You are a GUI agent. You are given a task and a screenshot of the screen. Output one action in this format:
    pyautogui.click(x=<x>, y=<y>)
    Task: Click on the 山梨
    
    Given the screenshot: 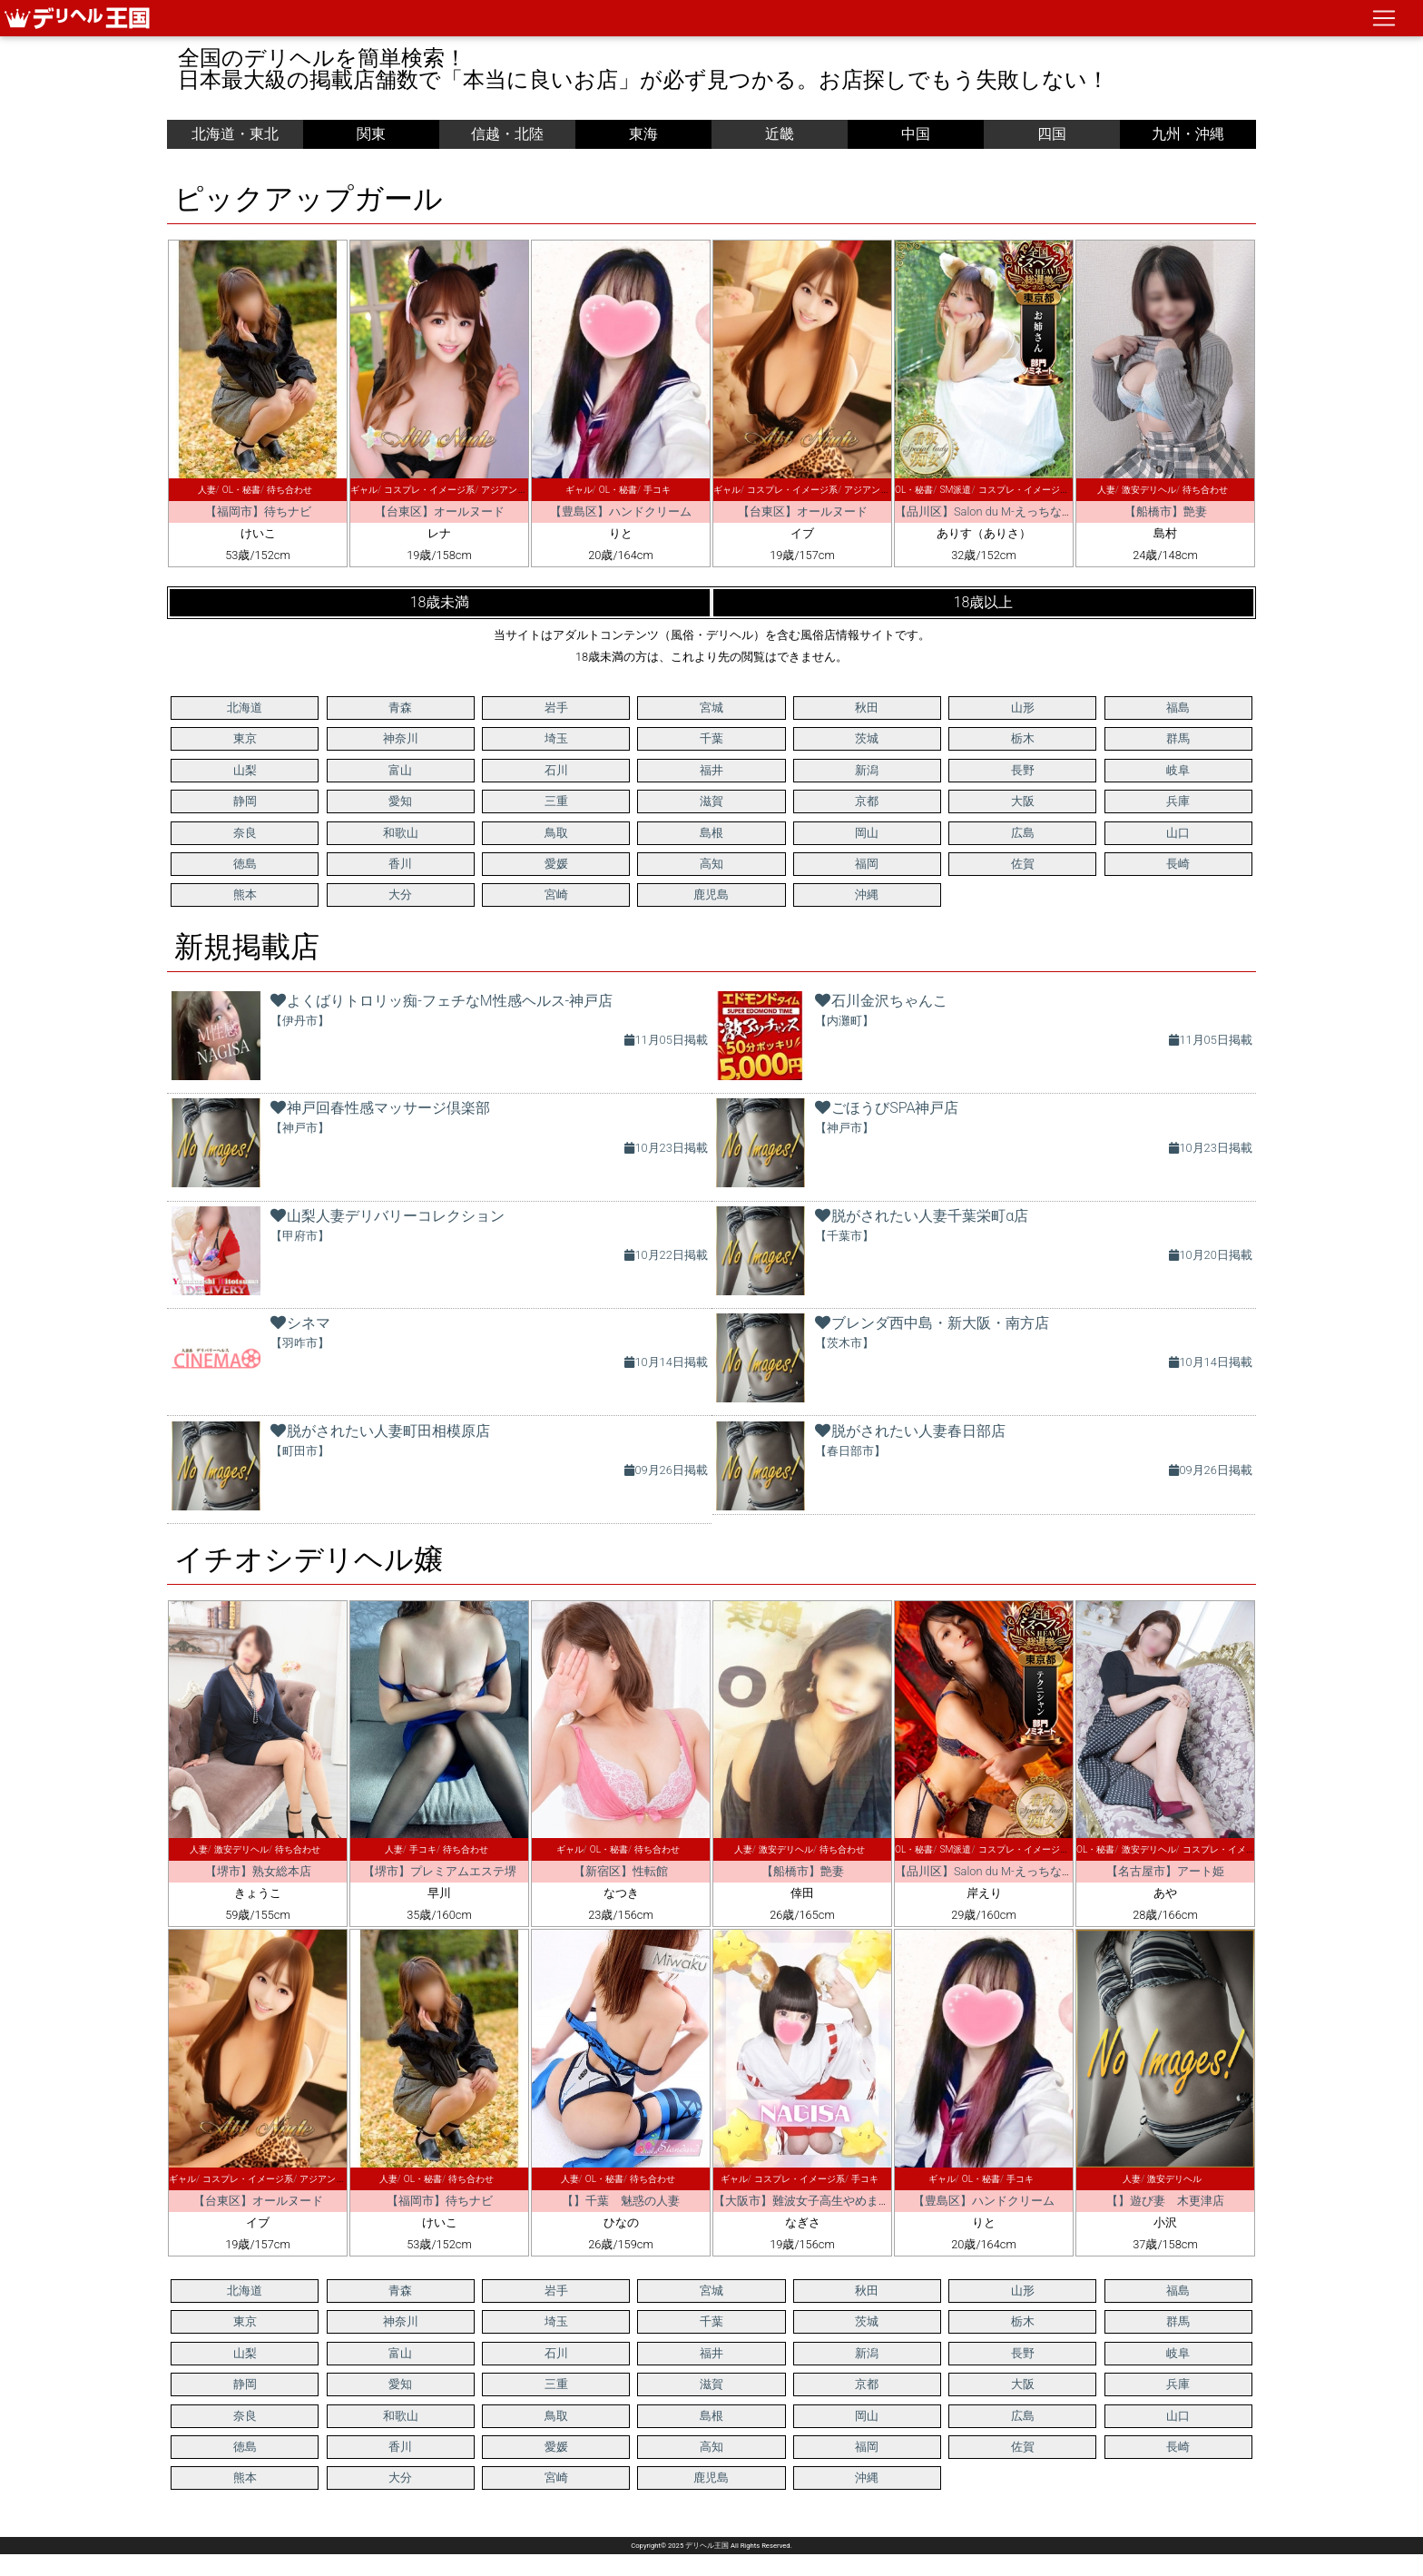 What is the action you would take?
    pyautogui.click(x=245, y=770)
    